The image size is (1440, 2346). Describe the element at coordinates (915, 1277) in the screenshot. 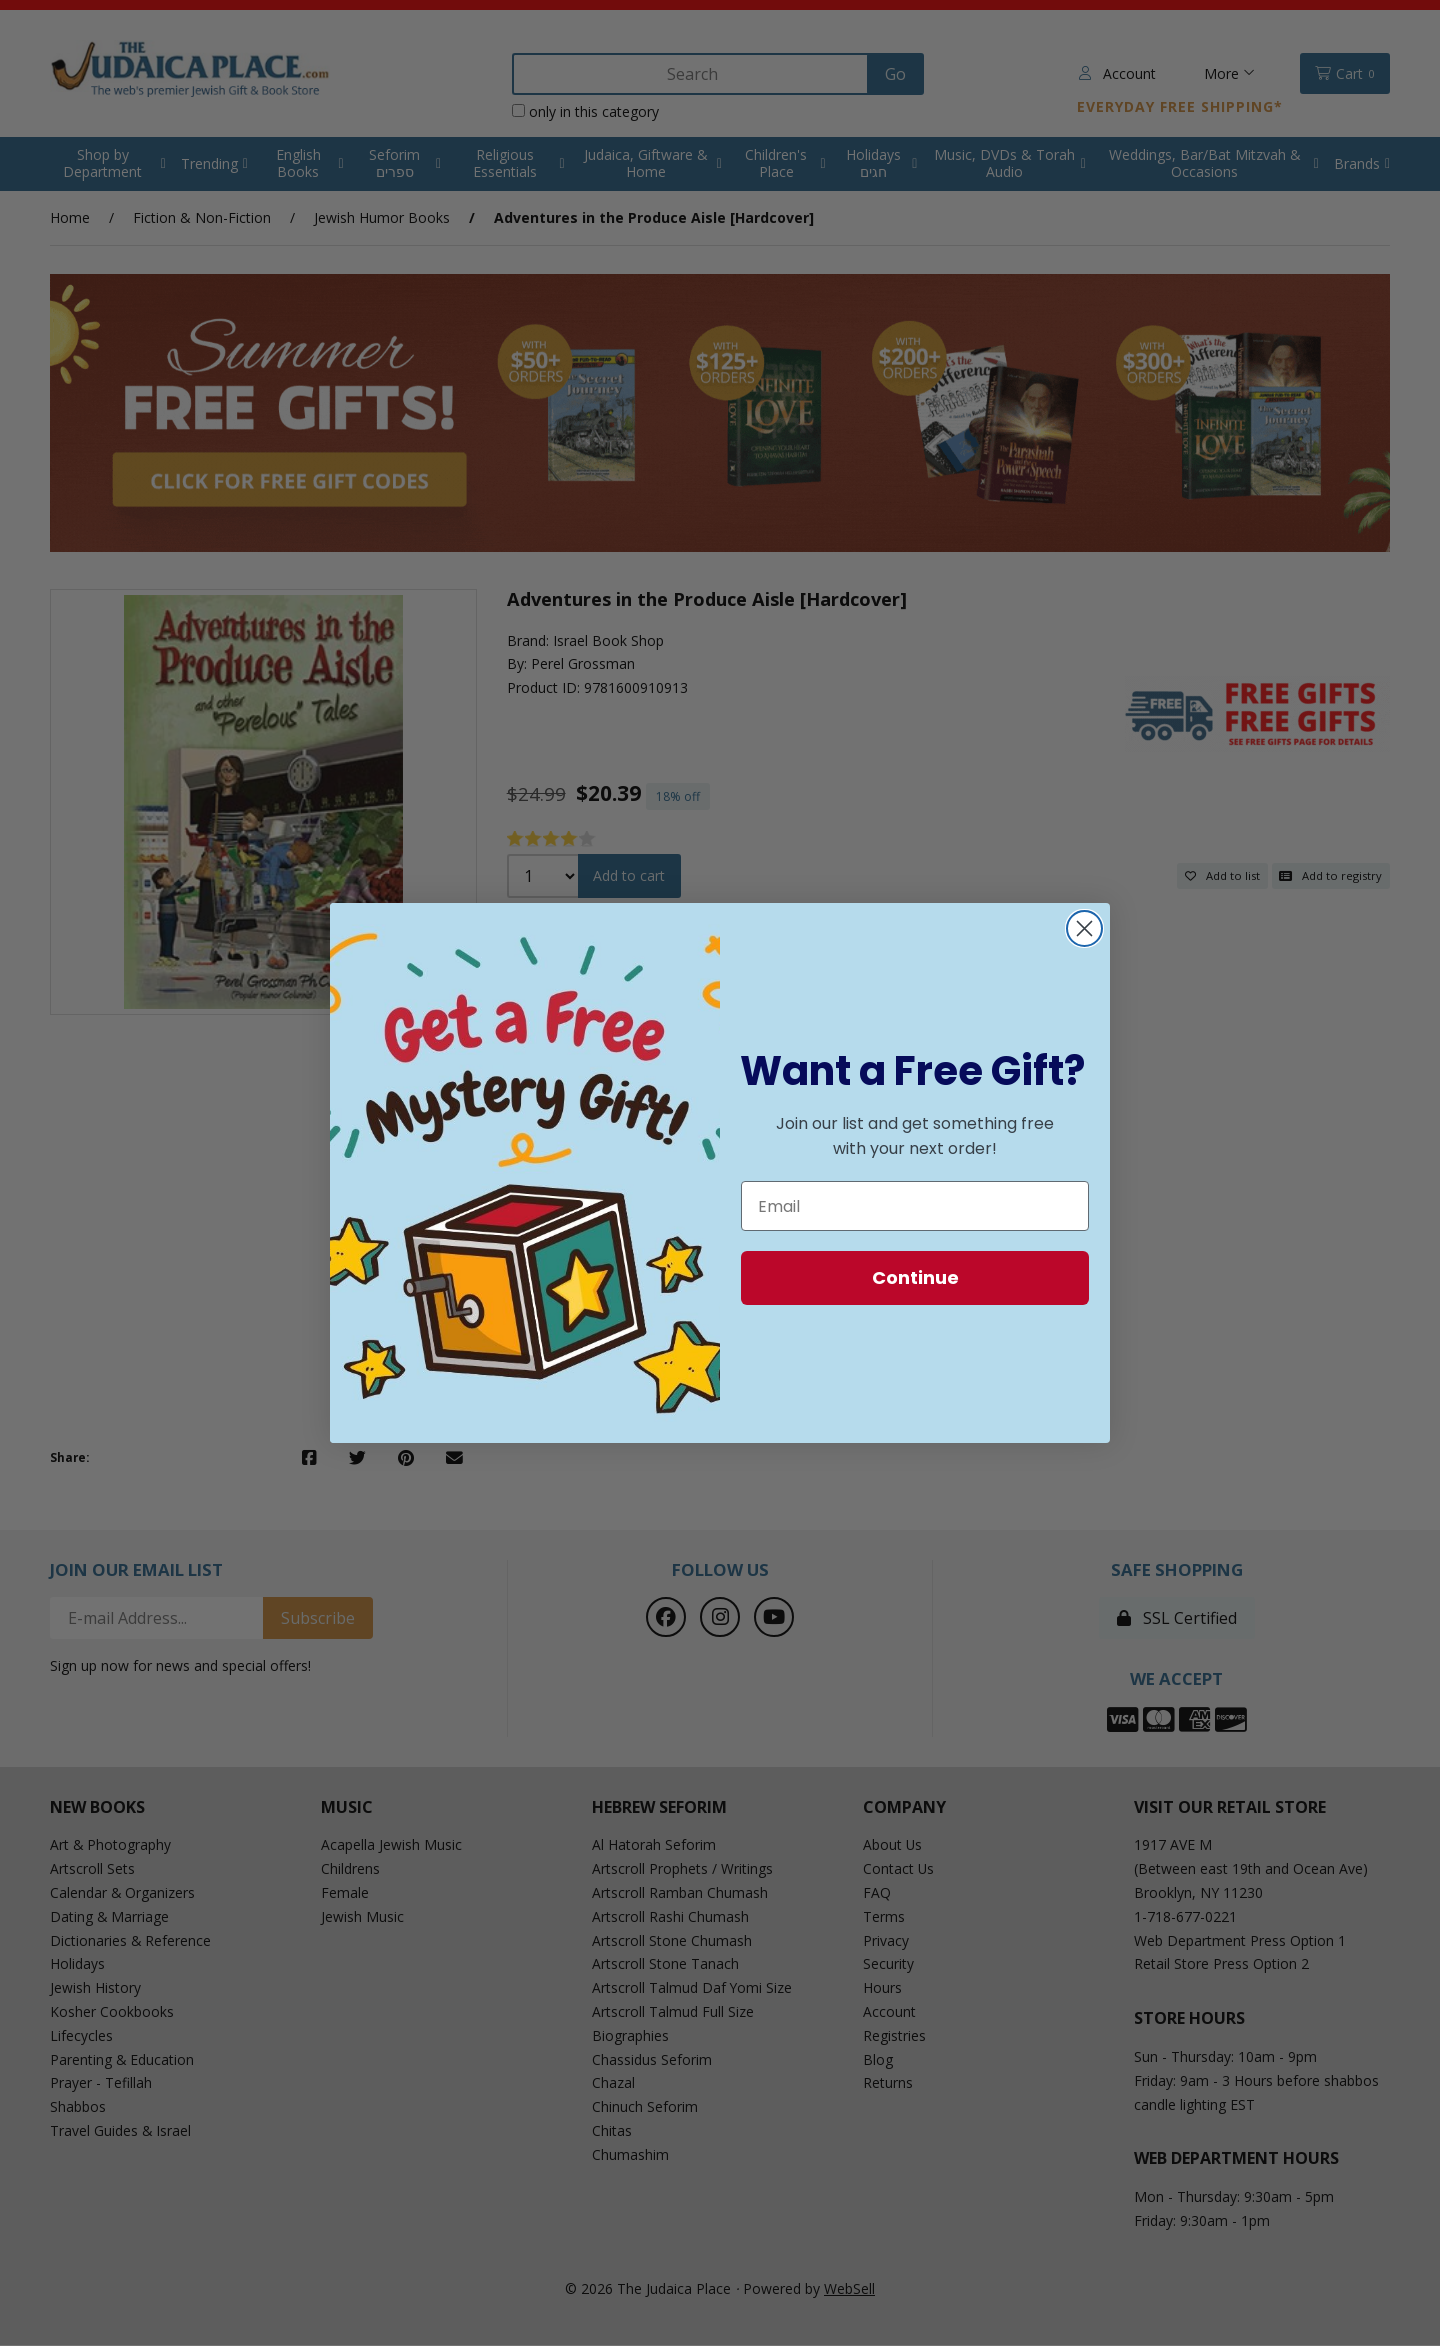

I see `Continue` at that location.